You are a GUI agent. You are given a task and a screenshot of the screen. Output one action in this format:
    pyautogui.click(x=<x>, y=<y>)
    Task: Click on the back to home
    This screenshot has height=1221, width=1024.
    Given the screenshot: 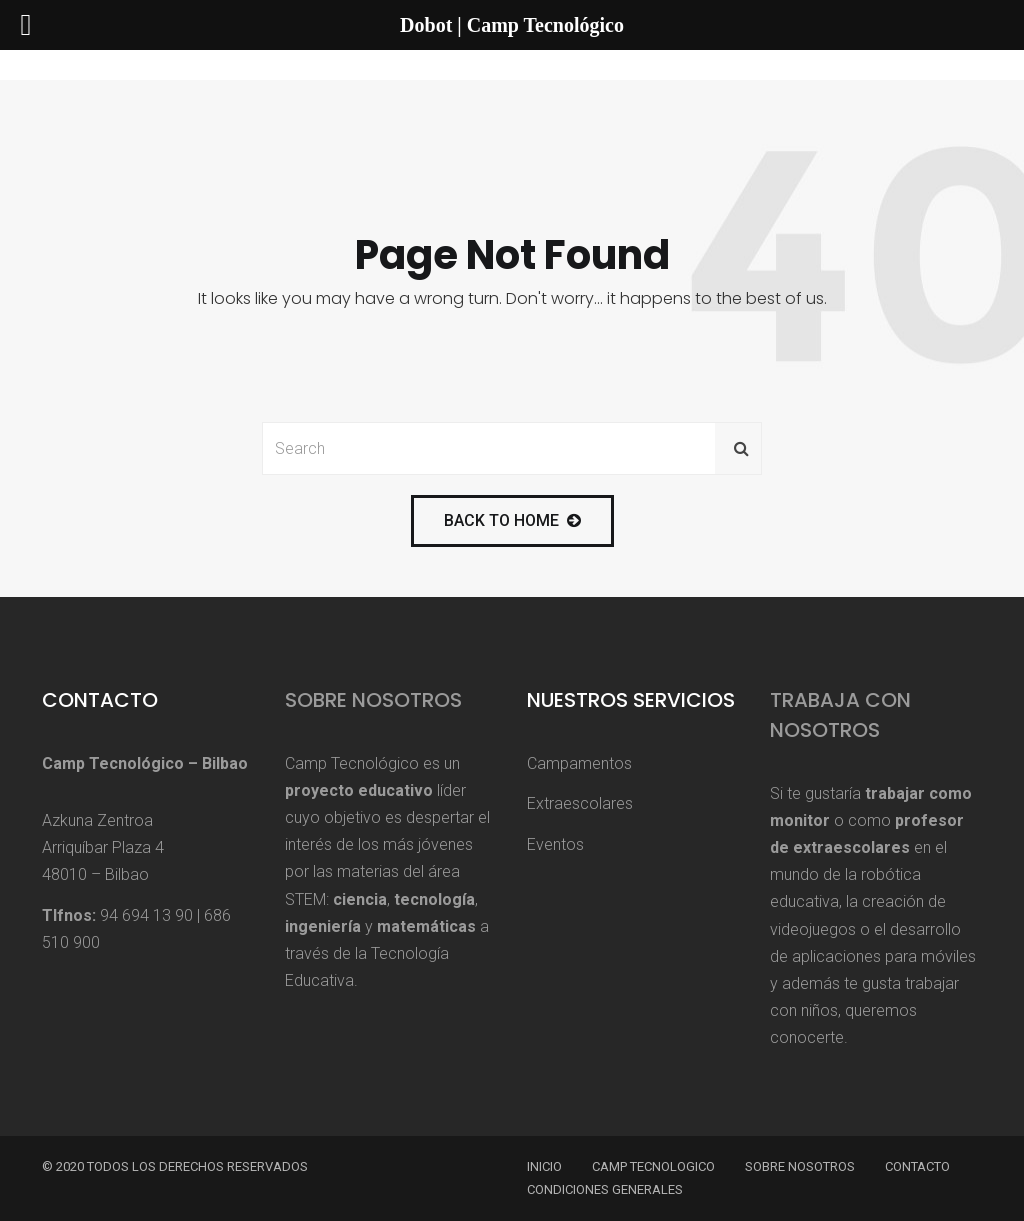 What is the action you would take?
    pyautogui.click(x=512, y=520)
    